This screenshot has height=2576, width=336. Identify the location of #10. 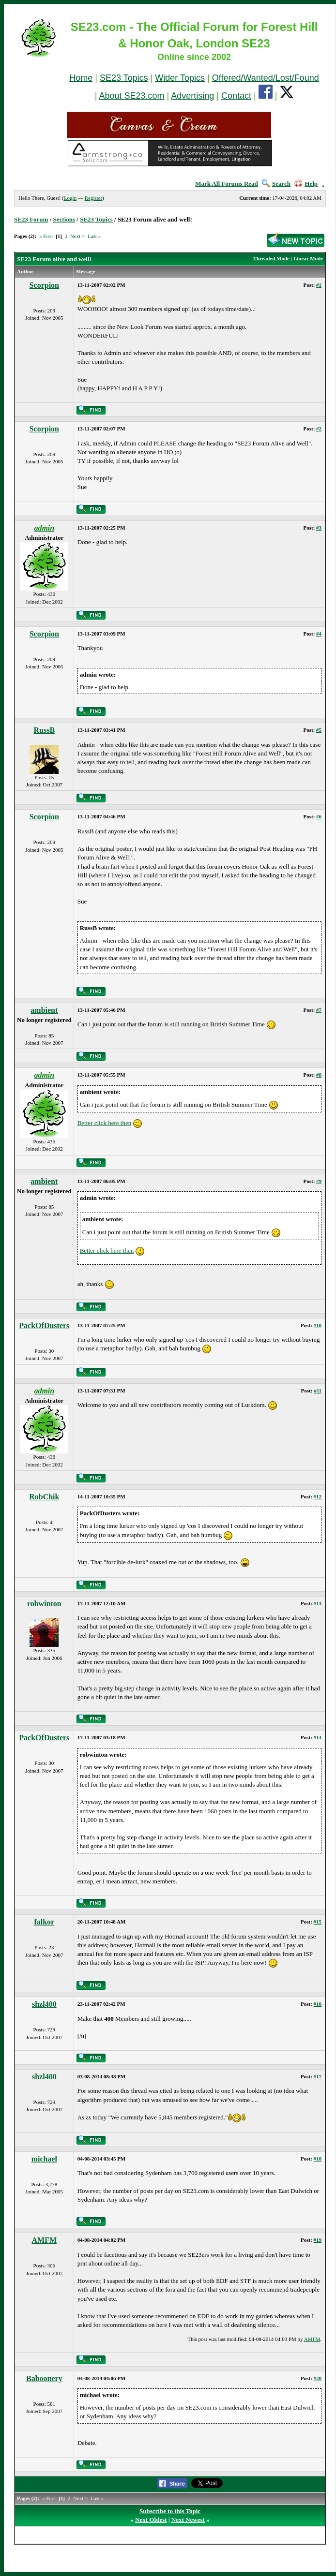
(318, 1325).